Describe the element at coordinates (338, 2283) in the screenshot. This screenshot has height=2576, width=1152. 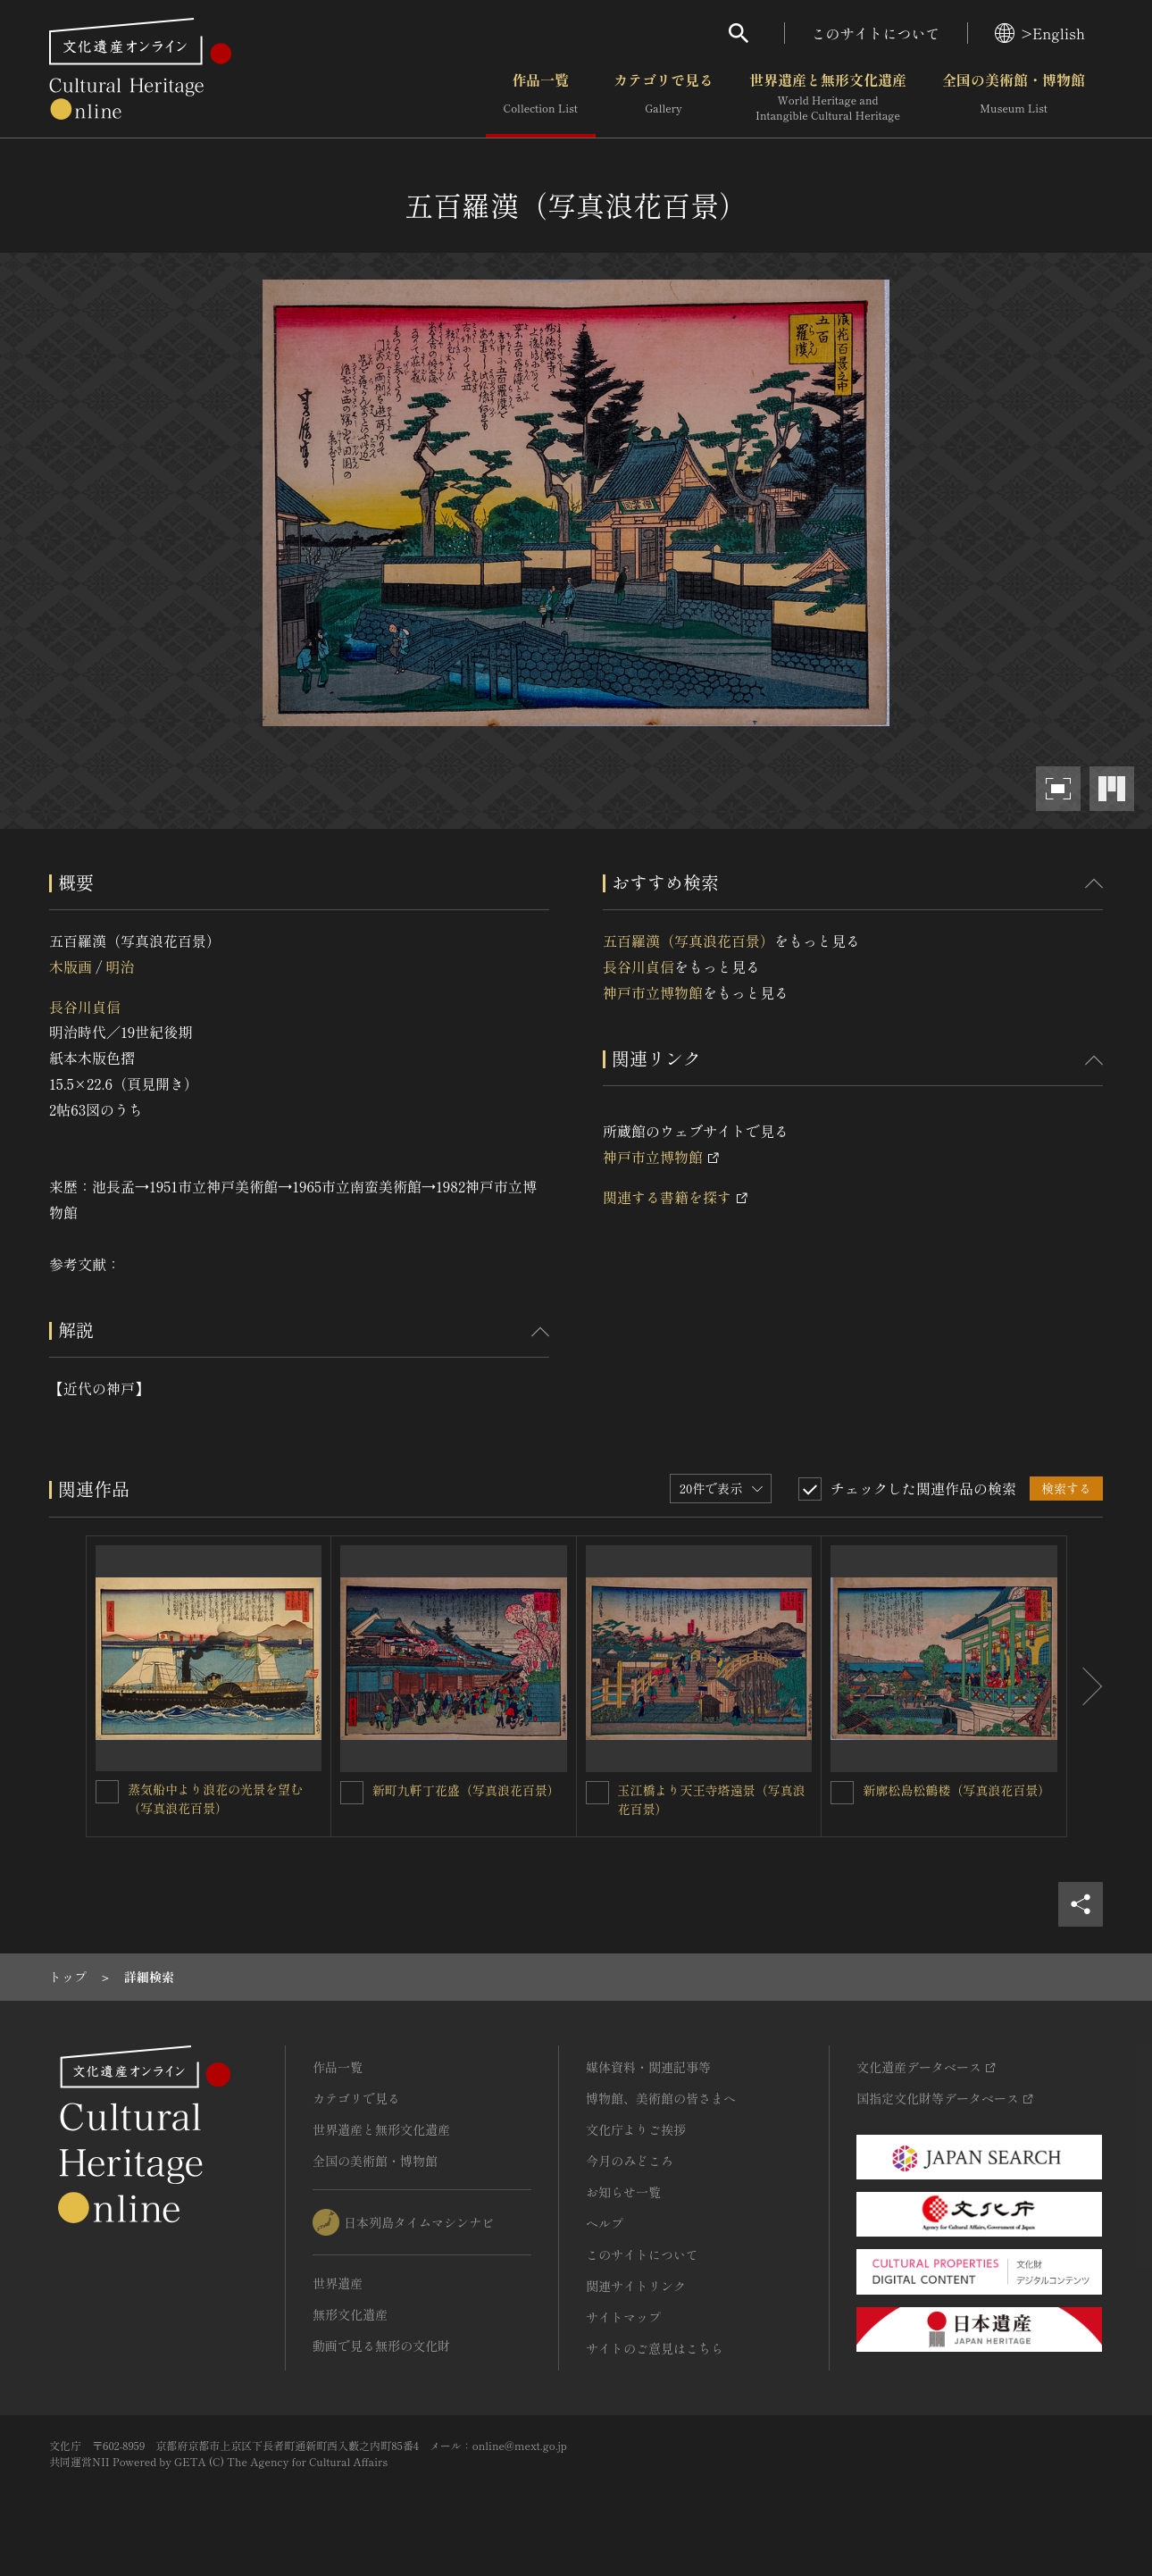
I see `世界遺産` at that location.